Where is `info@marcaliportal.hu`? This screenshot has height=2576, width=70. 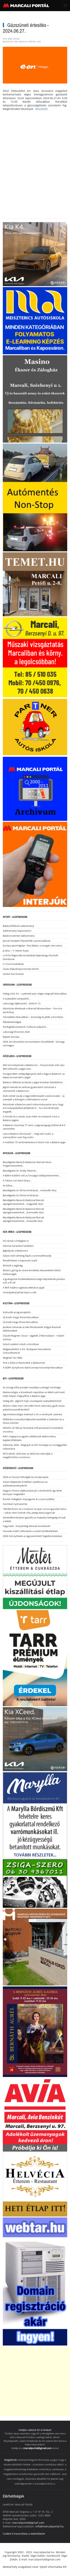 info@marcaliportal.hu is located at coordinates (49, 2526).